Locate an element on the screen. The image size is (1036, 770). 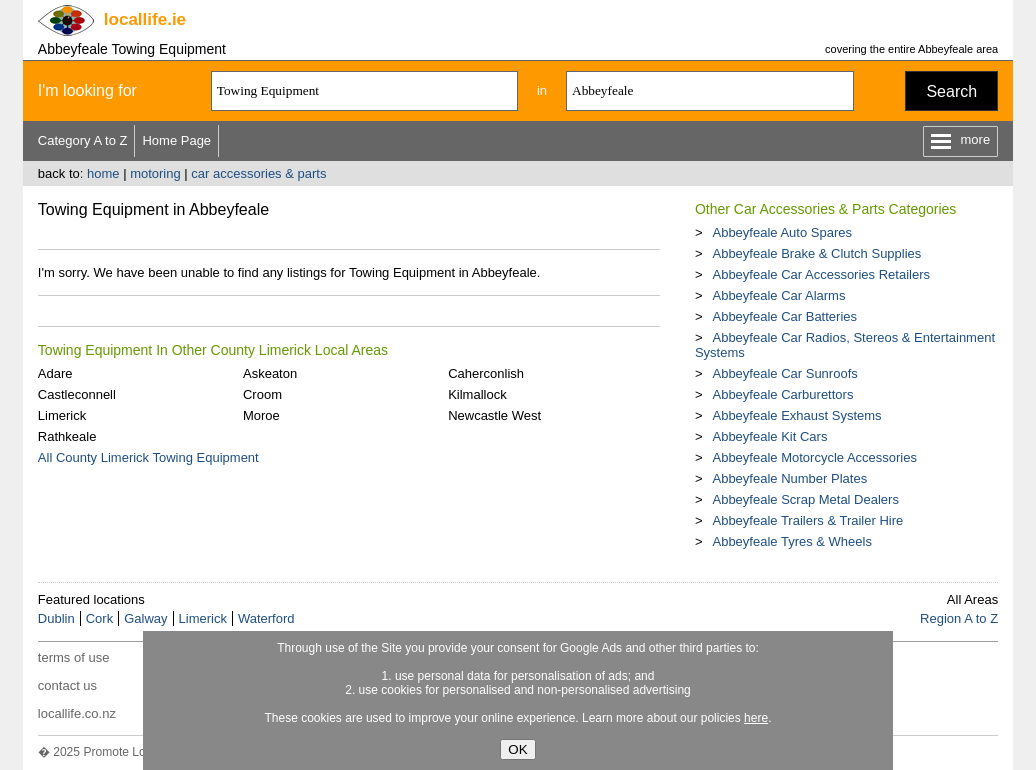
terms of use is located at coordinates (74, 657).